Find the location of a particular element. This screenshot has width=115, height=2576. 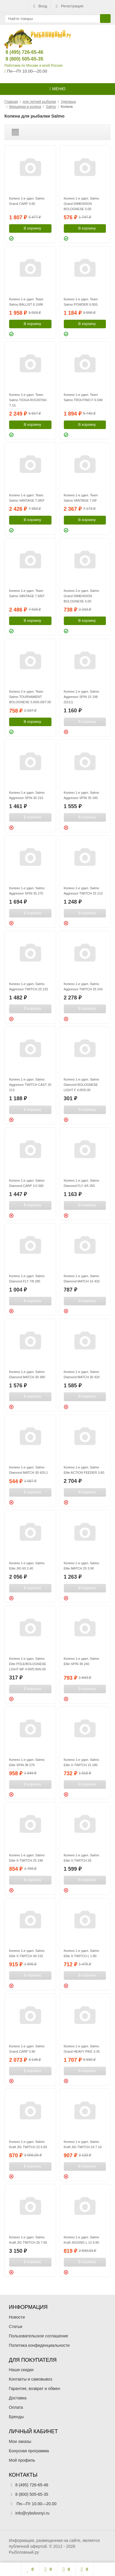

Статьи is located at coordinates (15, 2326).